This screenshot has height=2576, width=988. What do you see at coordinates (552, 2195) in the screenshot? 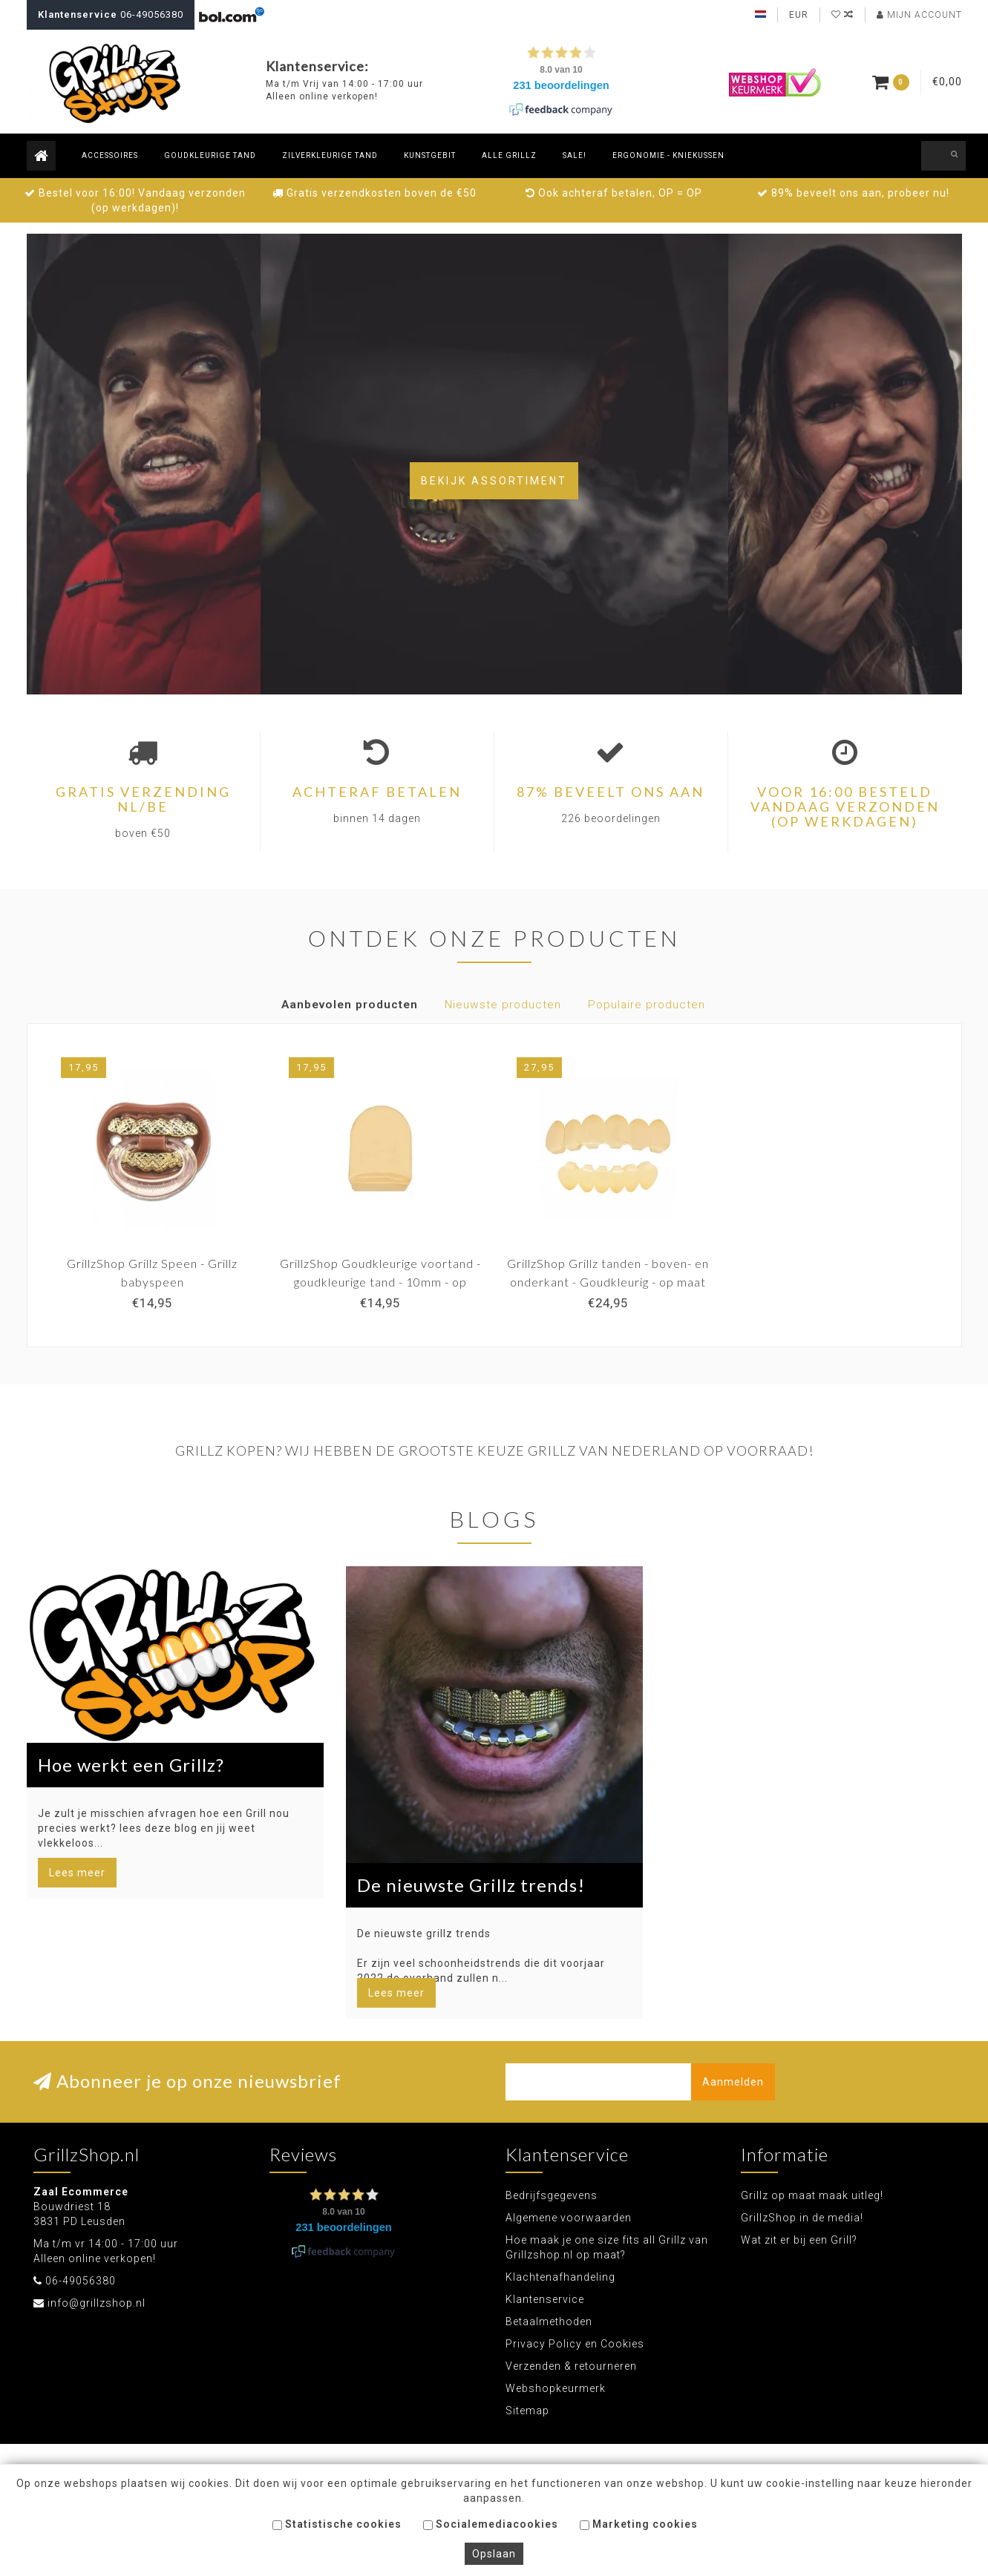
I see `Bedrijfsgegevens` at bounding box center [552, 2195].